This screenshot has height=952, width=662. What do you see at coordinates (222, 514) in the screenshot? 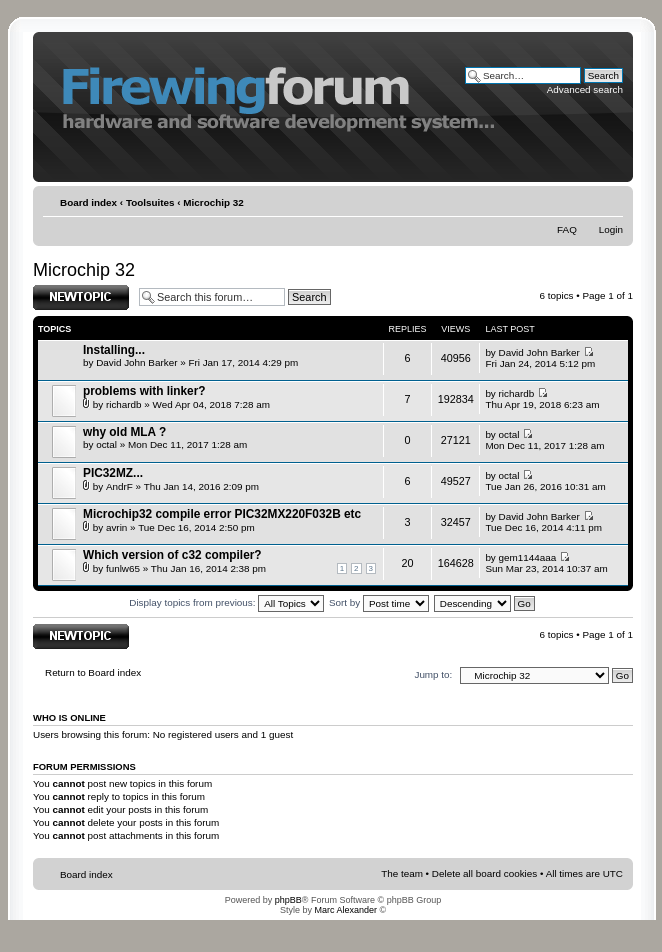
I see `Microchip32 compile error PIC32MX220F032B etc` at bounding box center [222, 514].